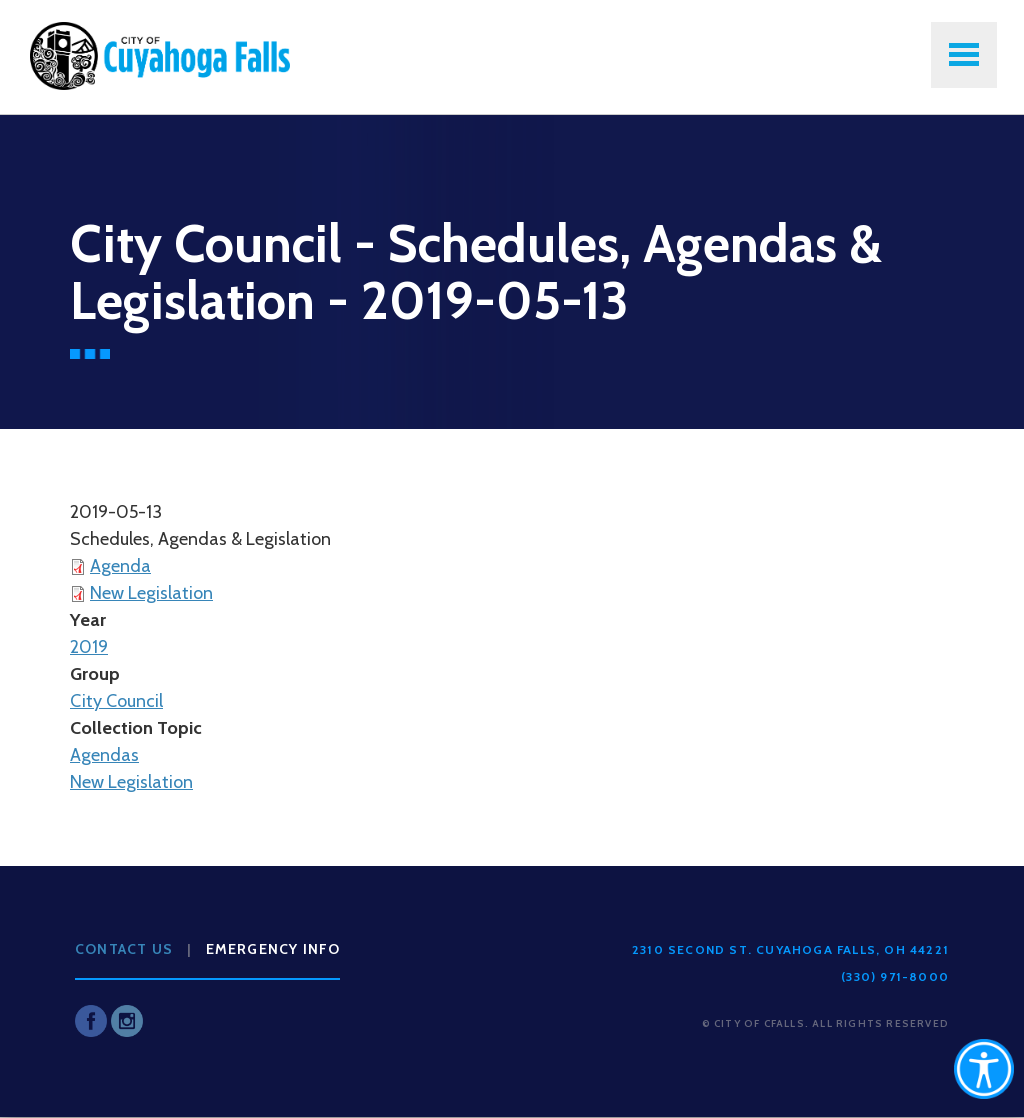 The width and height of the screenshot is (1024, 1118). I want to click on Emergency Info, so click(273, 949).